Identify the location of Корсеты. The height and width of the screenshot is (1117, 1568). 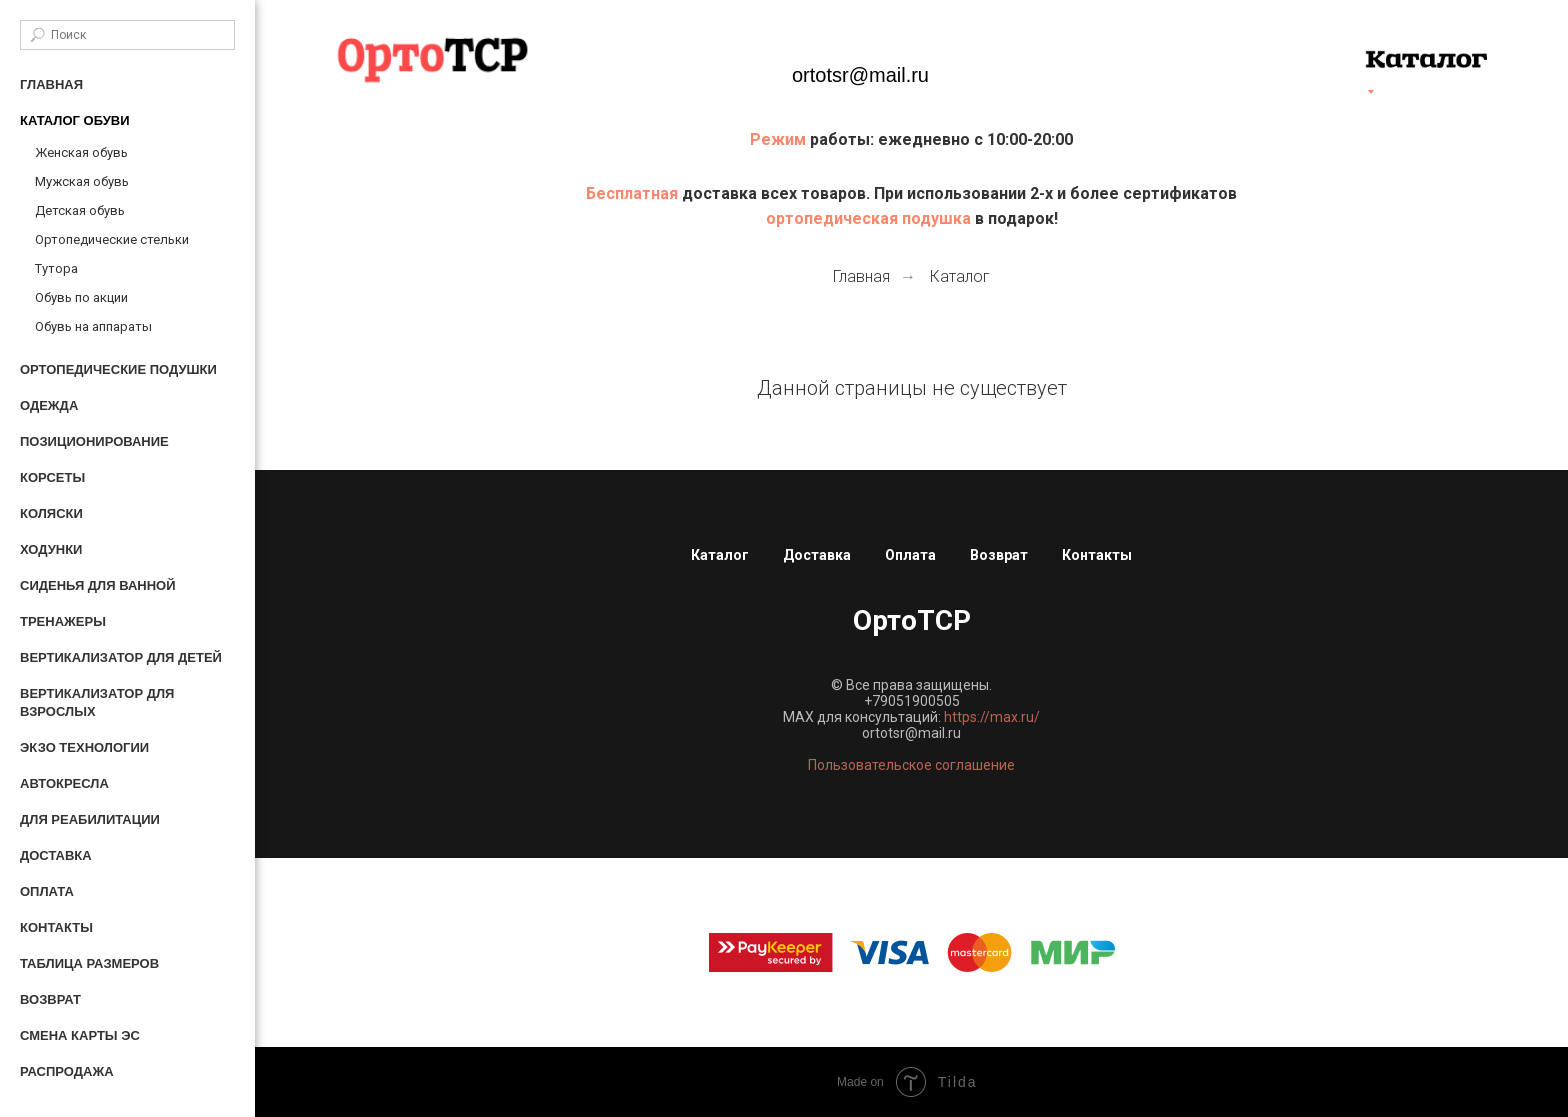
(52, 477).